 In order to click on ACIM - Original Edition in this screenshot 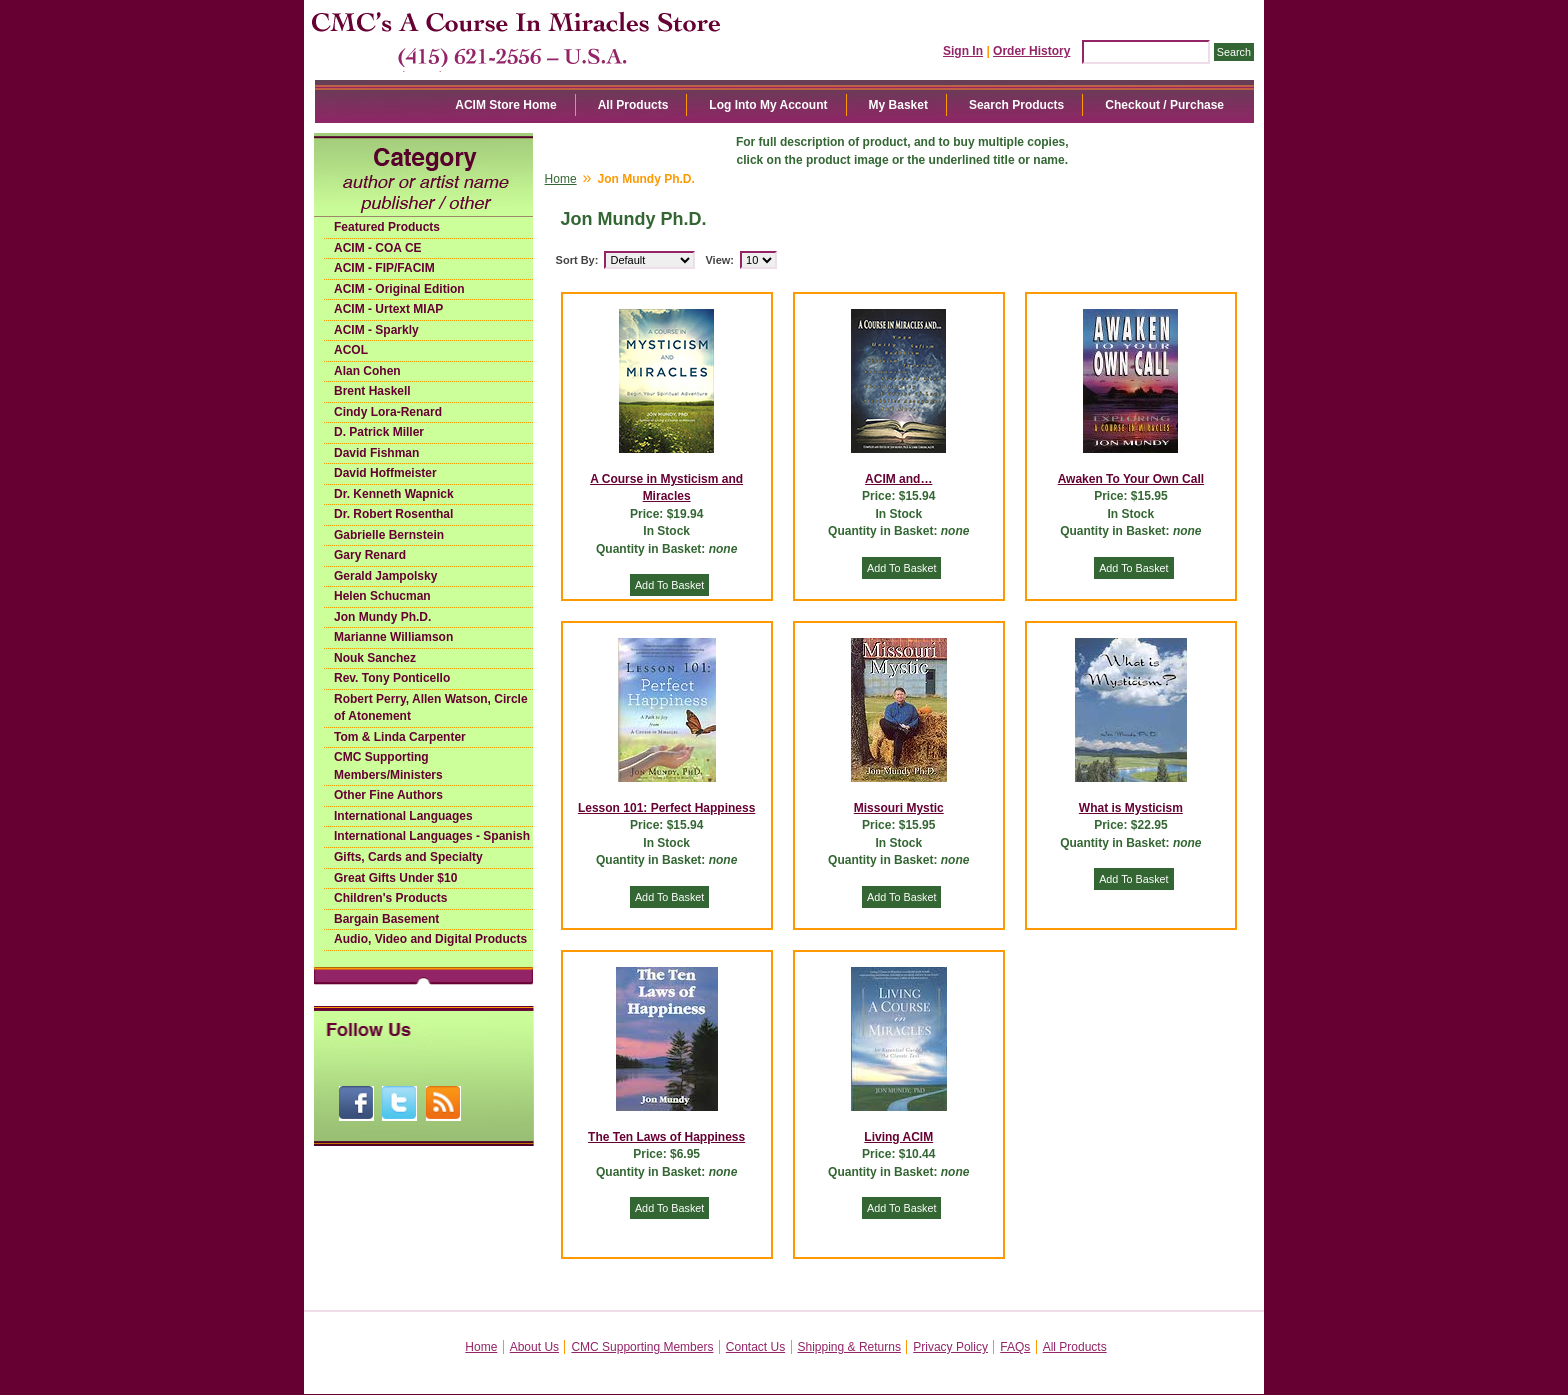, I will do `click(399, 289)`.